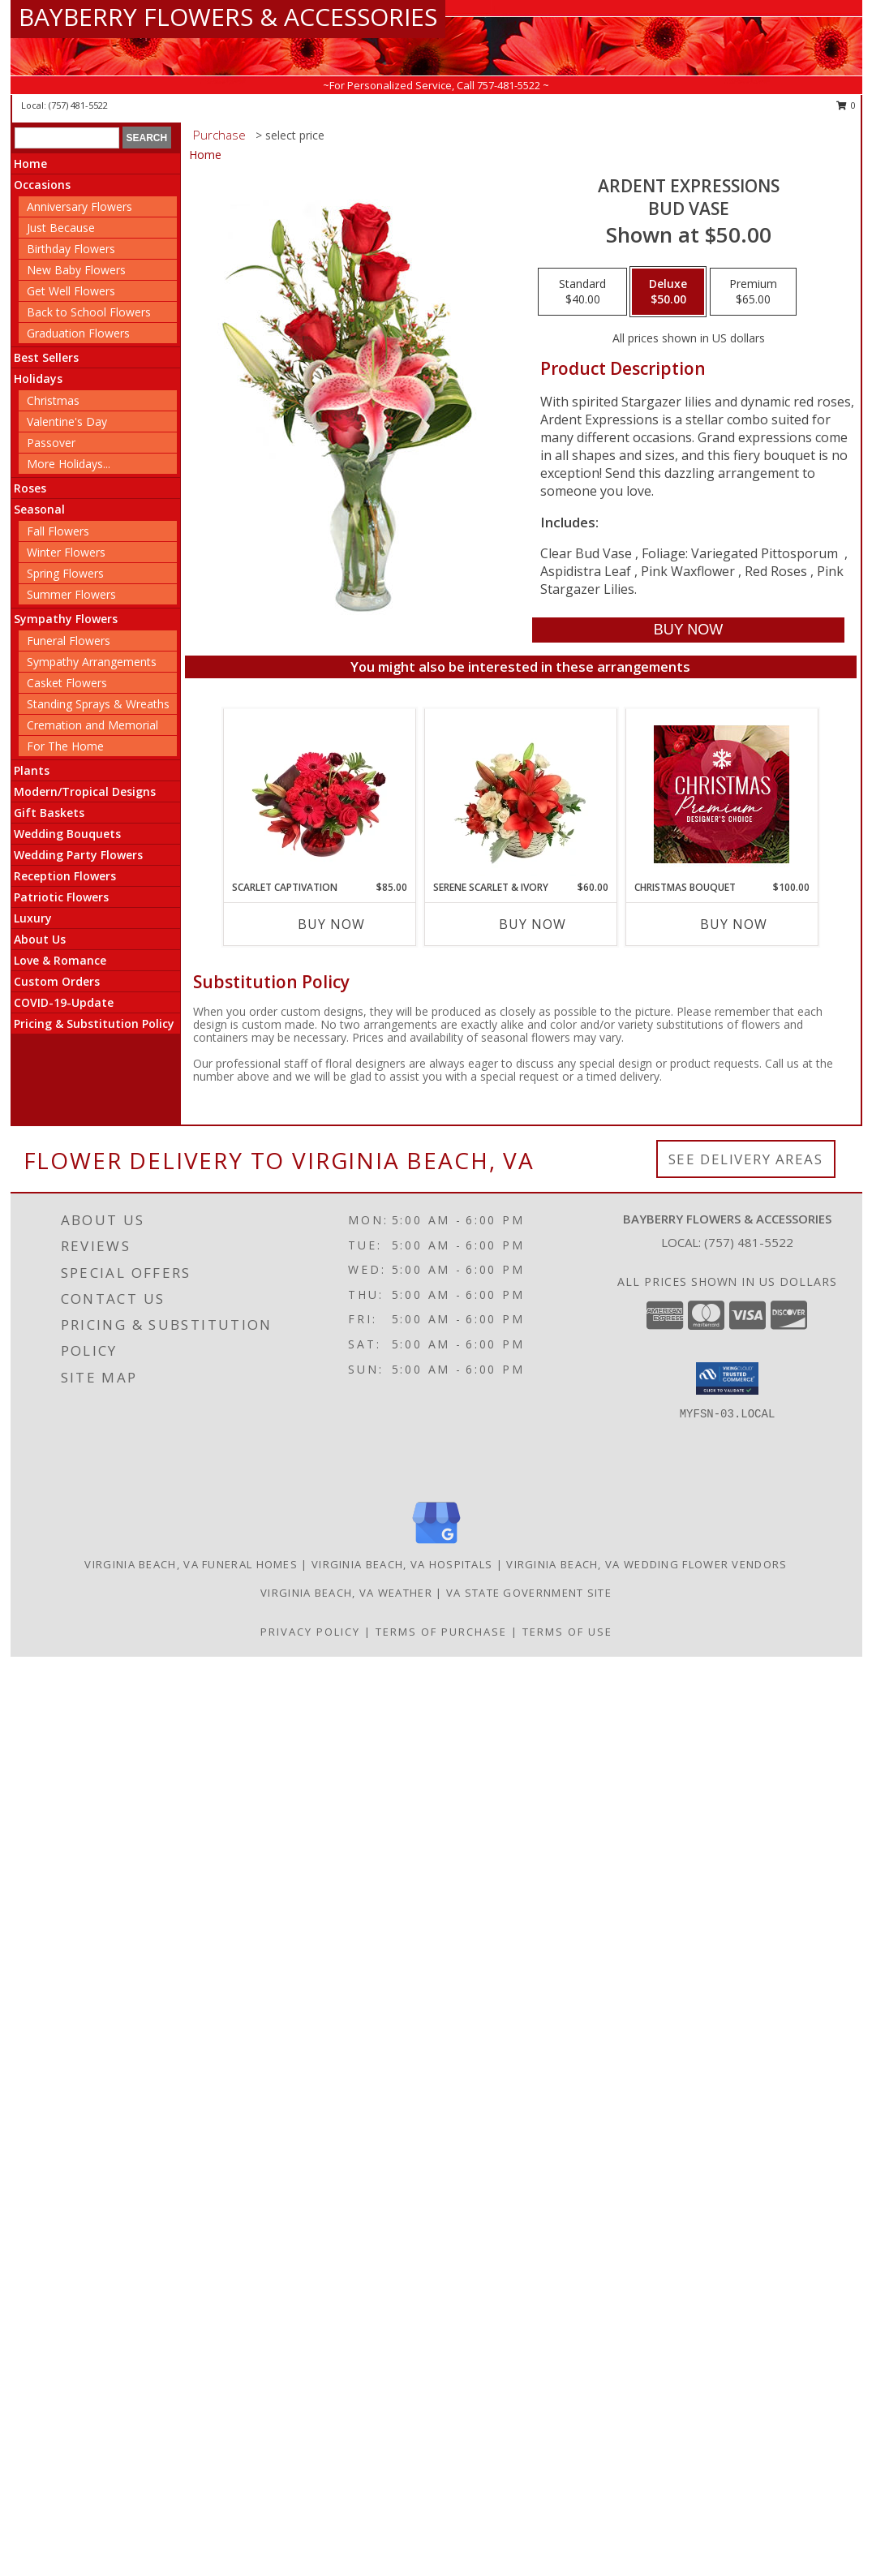 The image size is (872, 2576). What do you see at coordinates (49, 812) in the screenshot?
I see `Gift Baskets` at bounding box center [49, 812].